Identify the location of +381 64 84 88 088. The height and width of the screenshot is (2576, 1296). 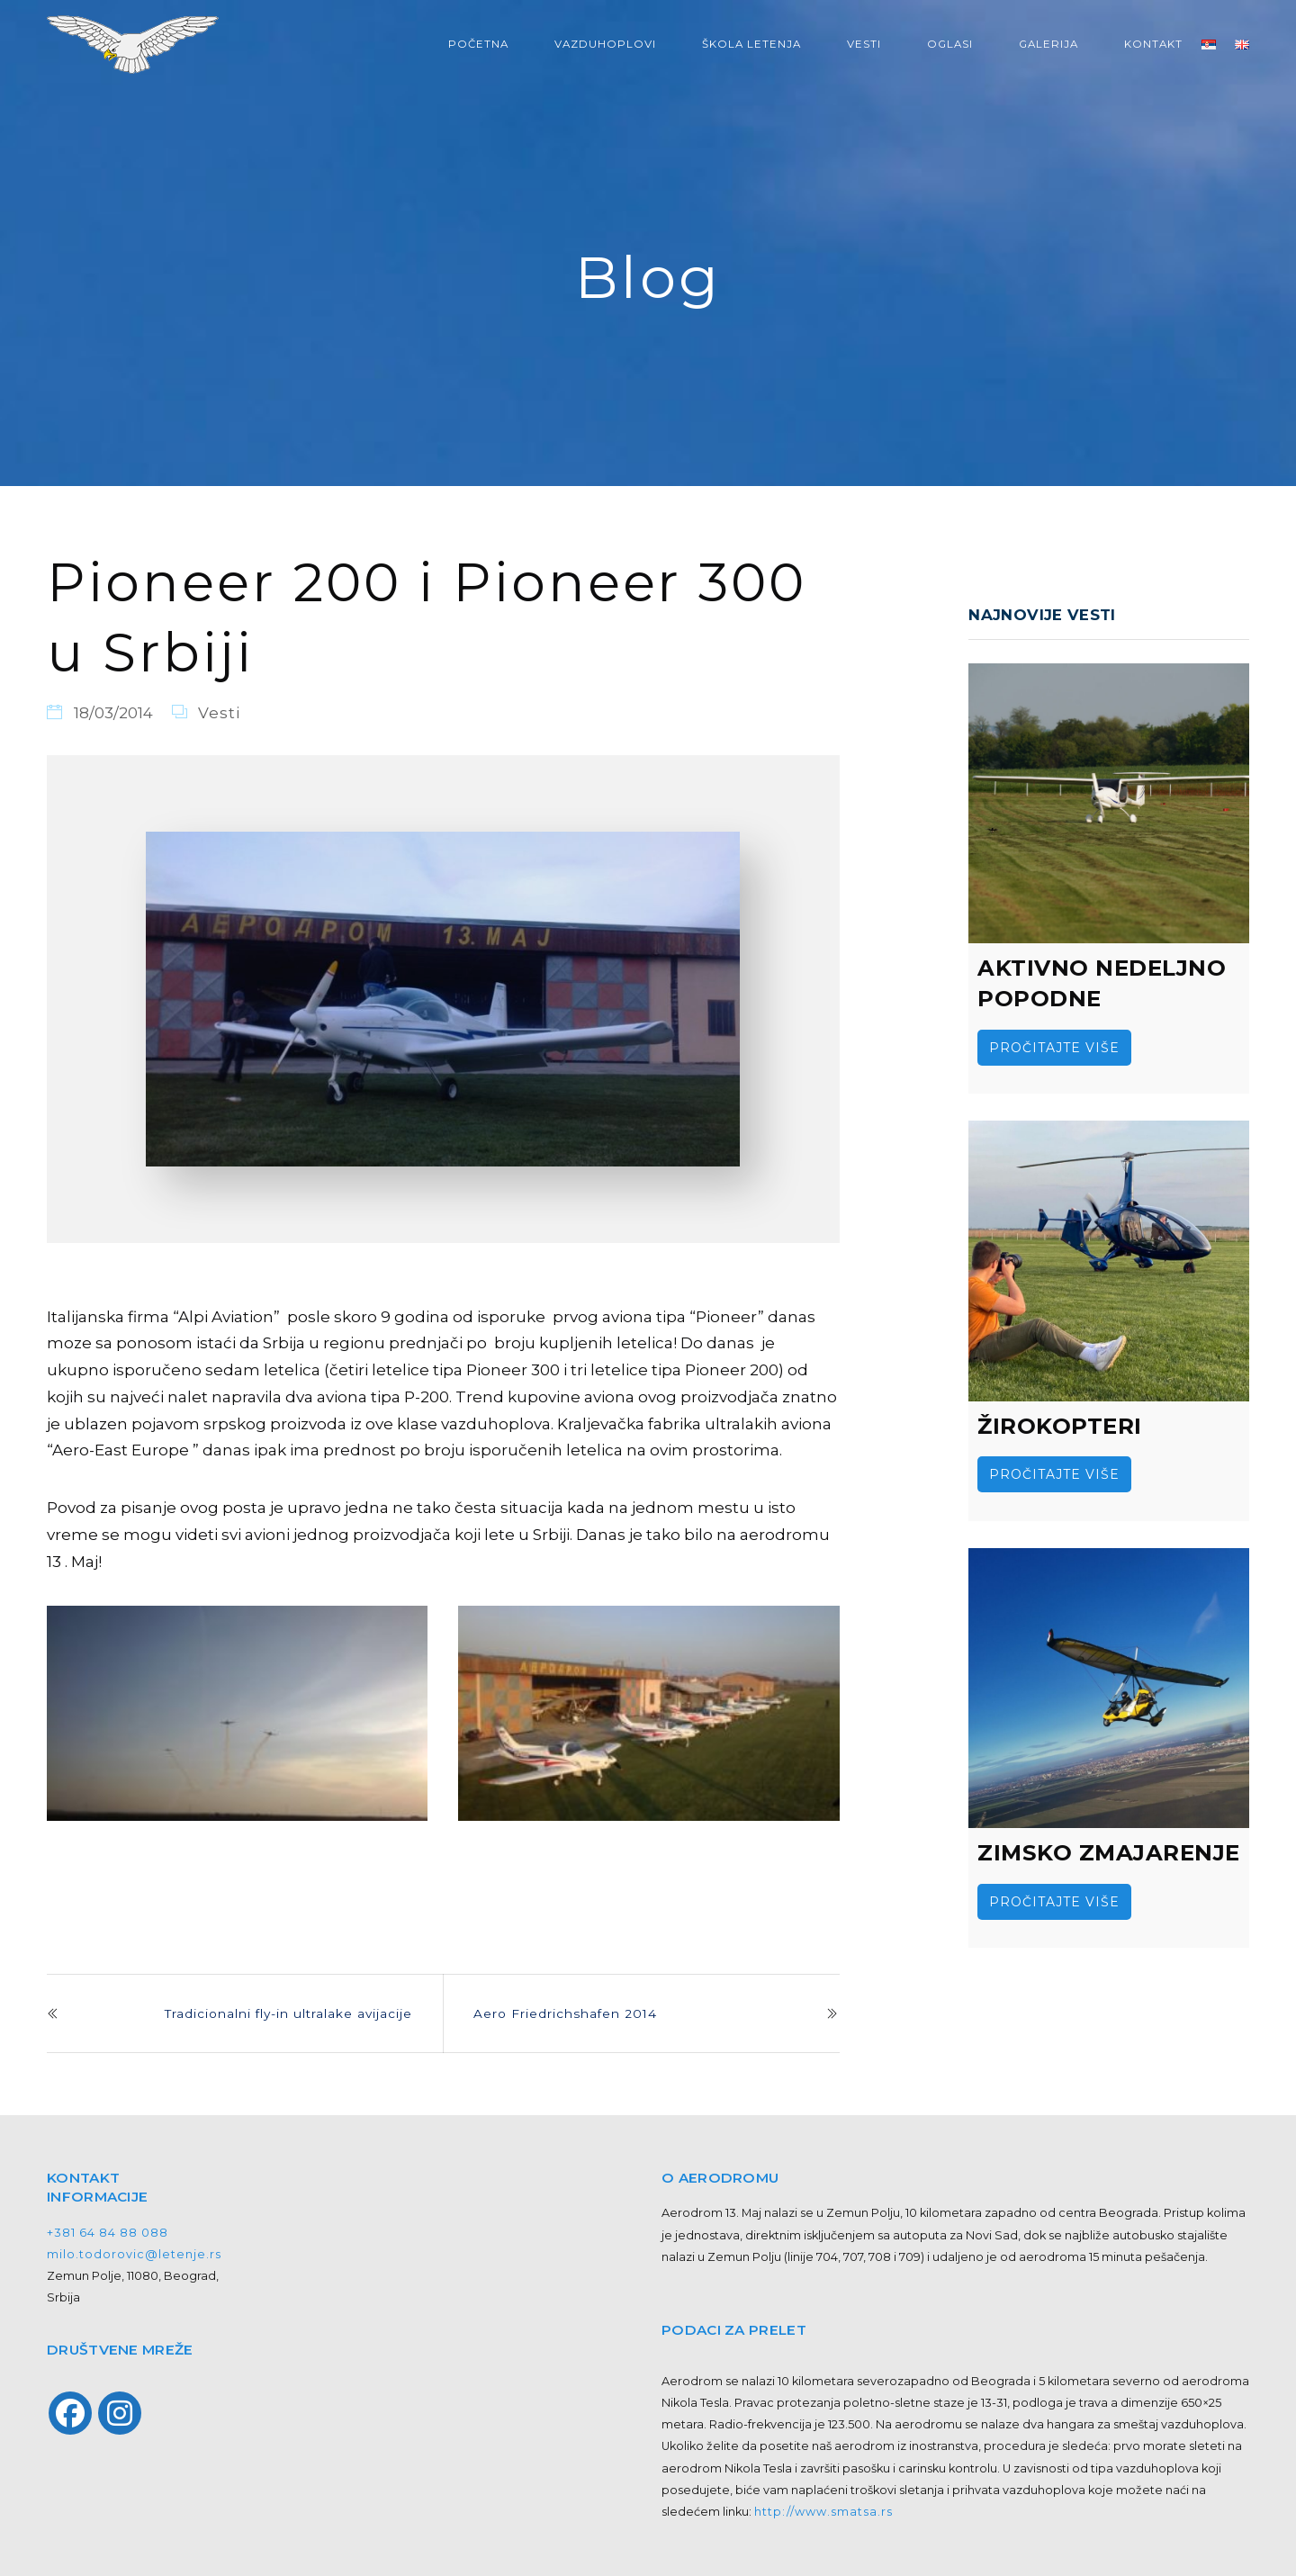
(107, 2232).